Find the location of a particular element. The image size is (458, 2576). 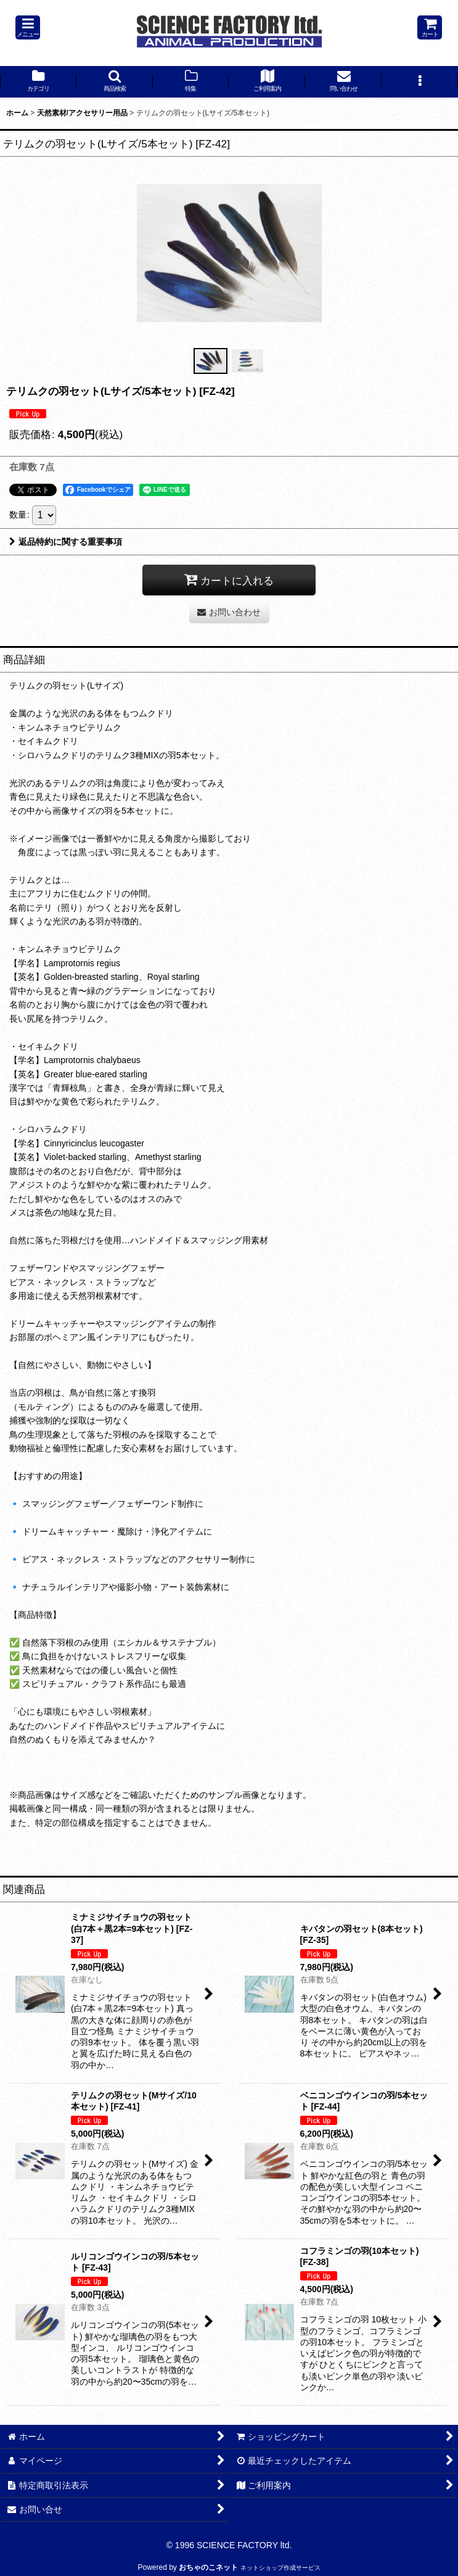

[button] is located at coordinates (27, 27).